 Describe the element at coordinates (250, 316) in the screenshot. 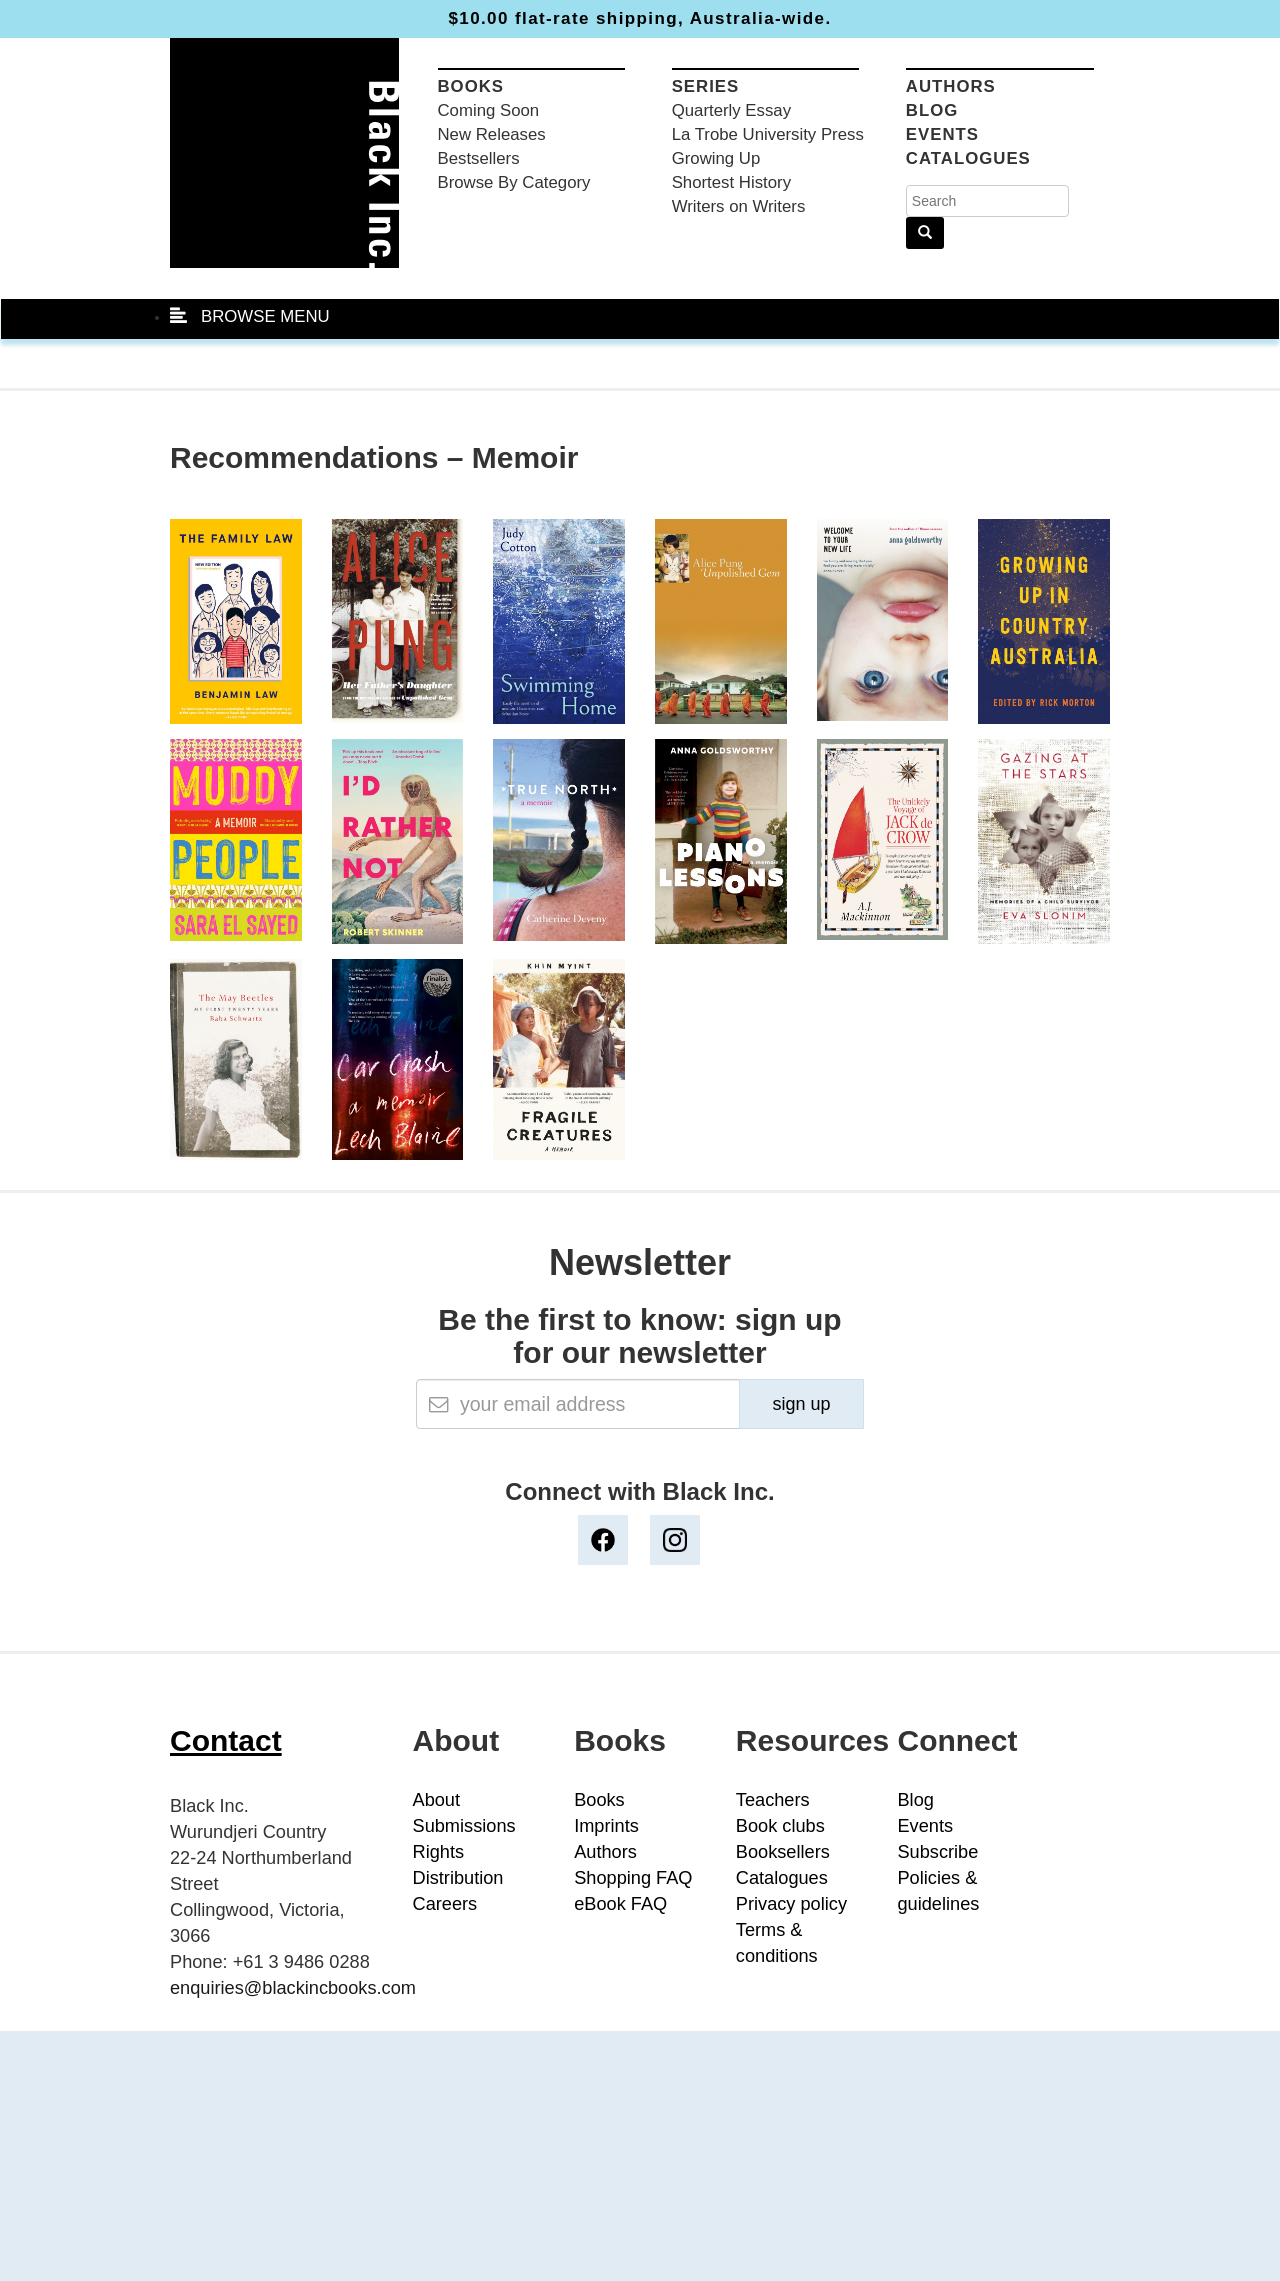

I see `BROWSE MENU` at that location.